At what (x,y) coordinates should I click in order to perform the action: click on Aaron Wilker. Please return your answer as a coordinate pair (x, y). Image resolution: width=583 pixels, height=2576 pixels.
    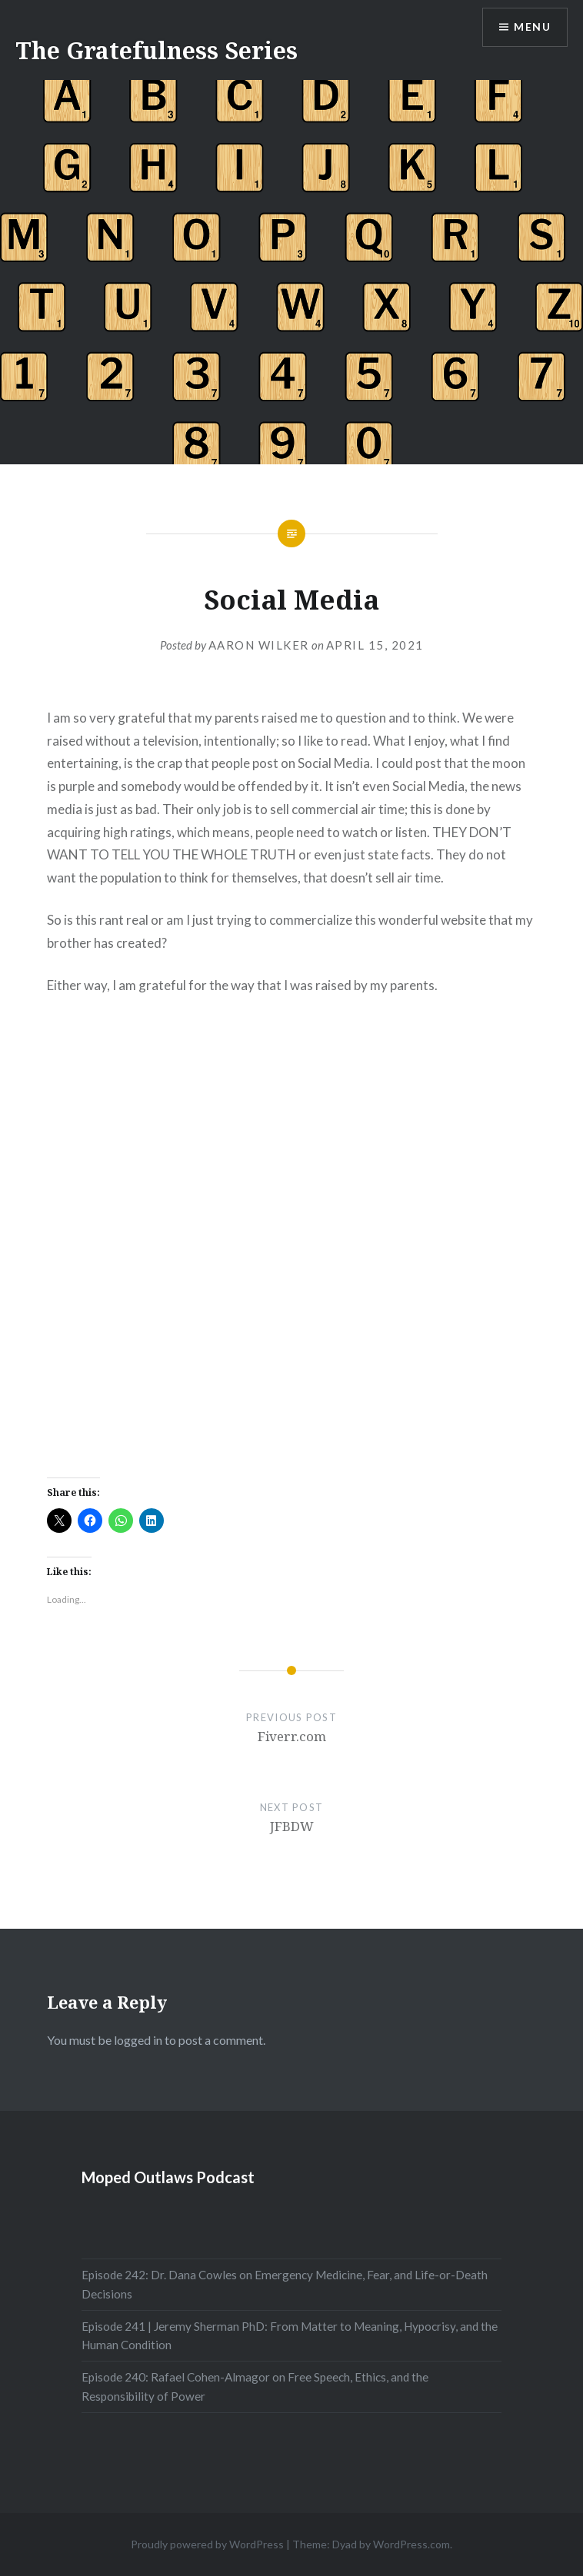
    Looking at the image, I should click on (258, 645).